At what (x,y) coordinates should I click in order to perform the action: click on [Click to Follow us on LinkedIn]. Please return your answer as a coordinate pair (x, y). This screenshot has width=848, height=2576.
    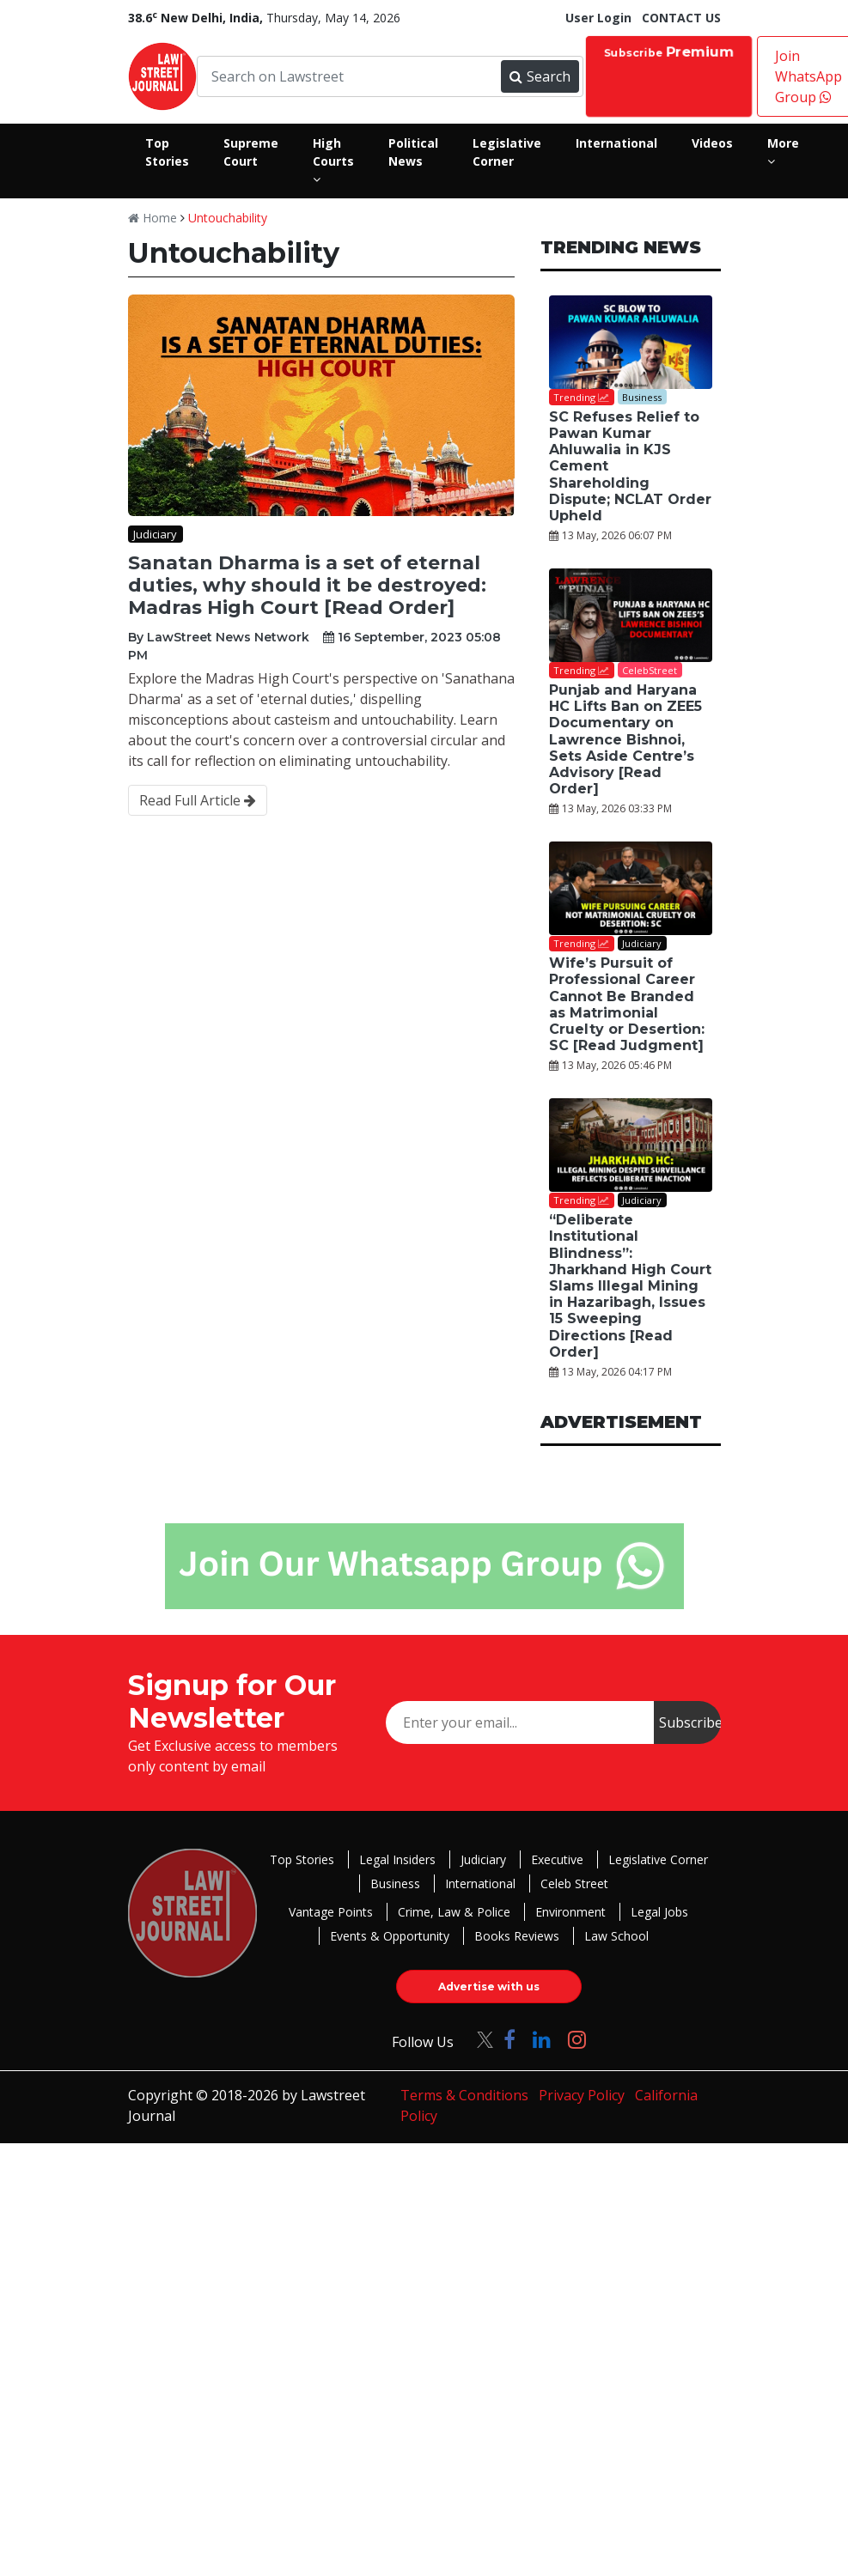
    Looking at the image, I should click on (542, 2039).